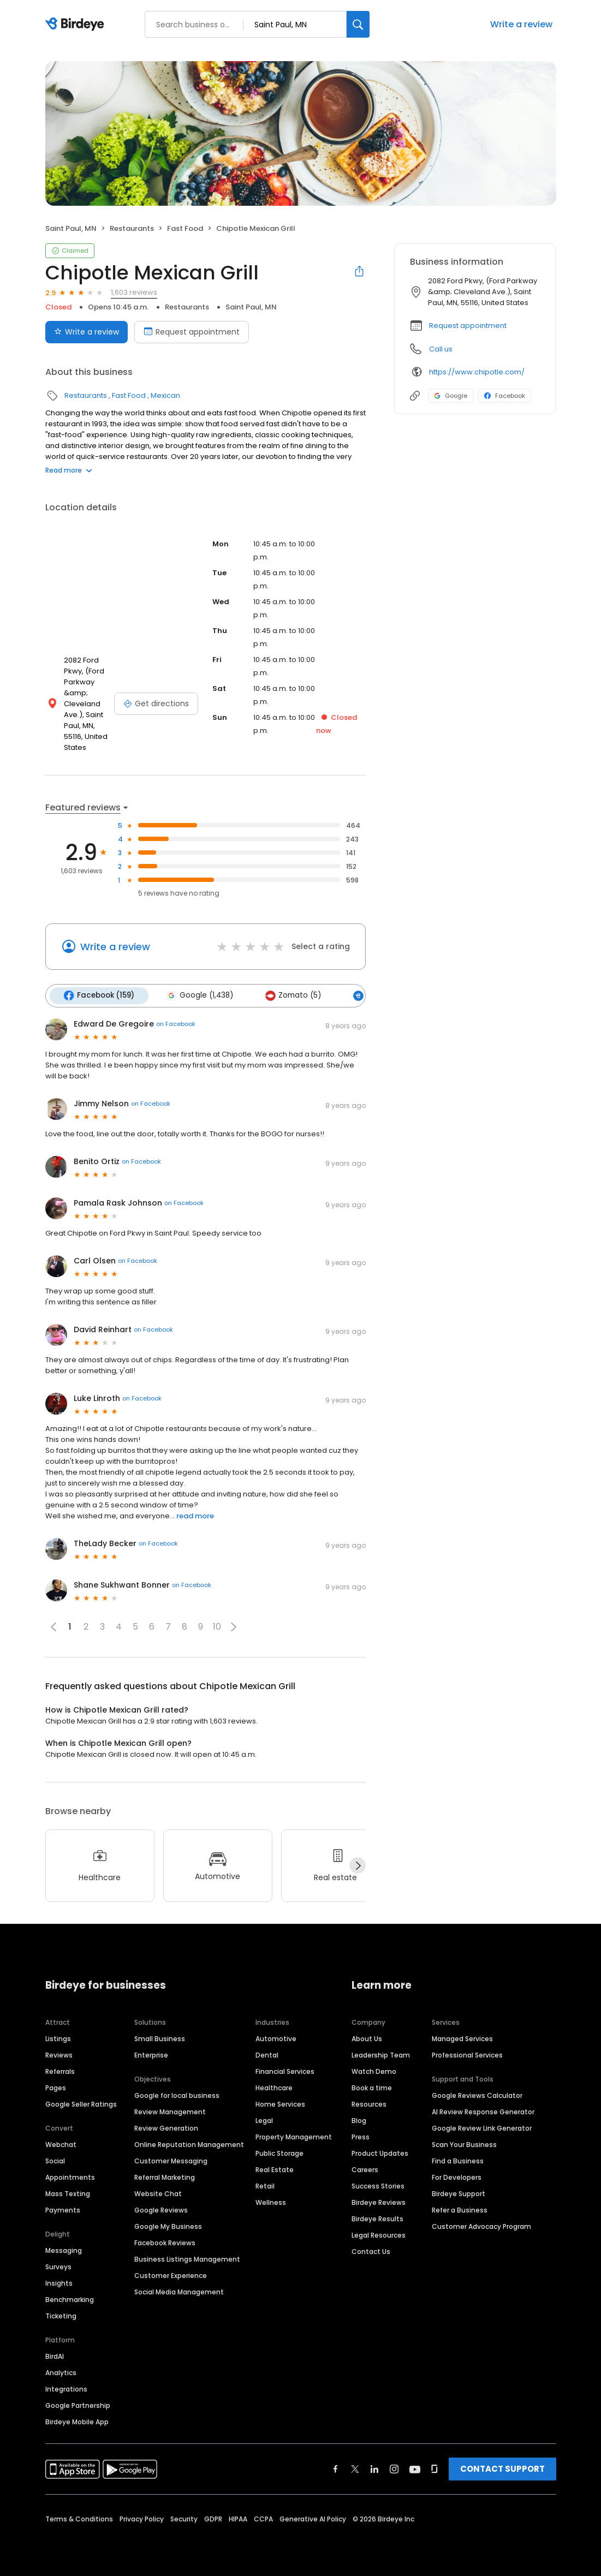 This screenshot has width=601, height=2576. What do you see at coordinates (279, 2152) in the screenshot?
I see `Public Storage` at bounding box center [279, 2152].